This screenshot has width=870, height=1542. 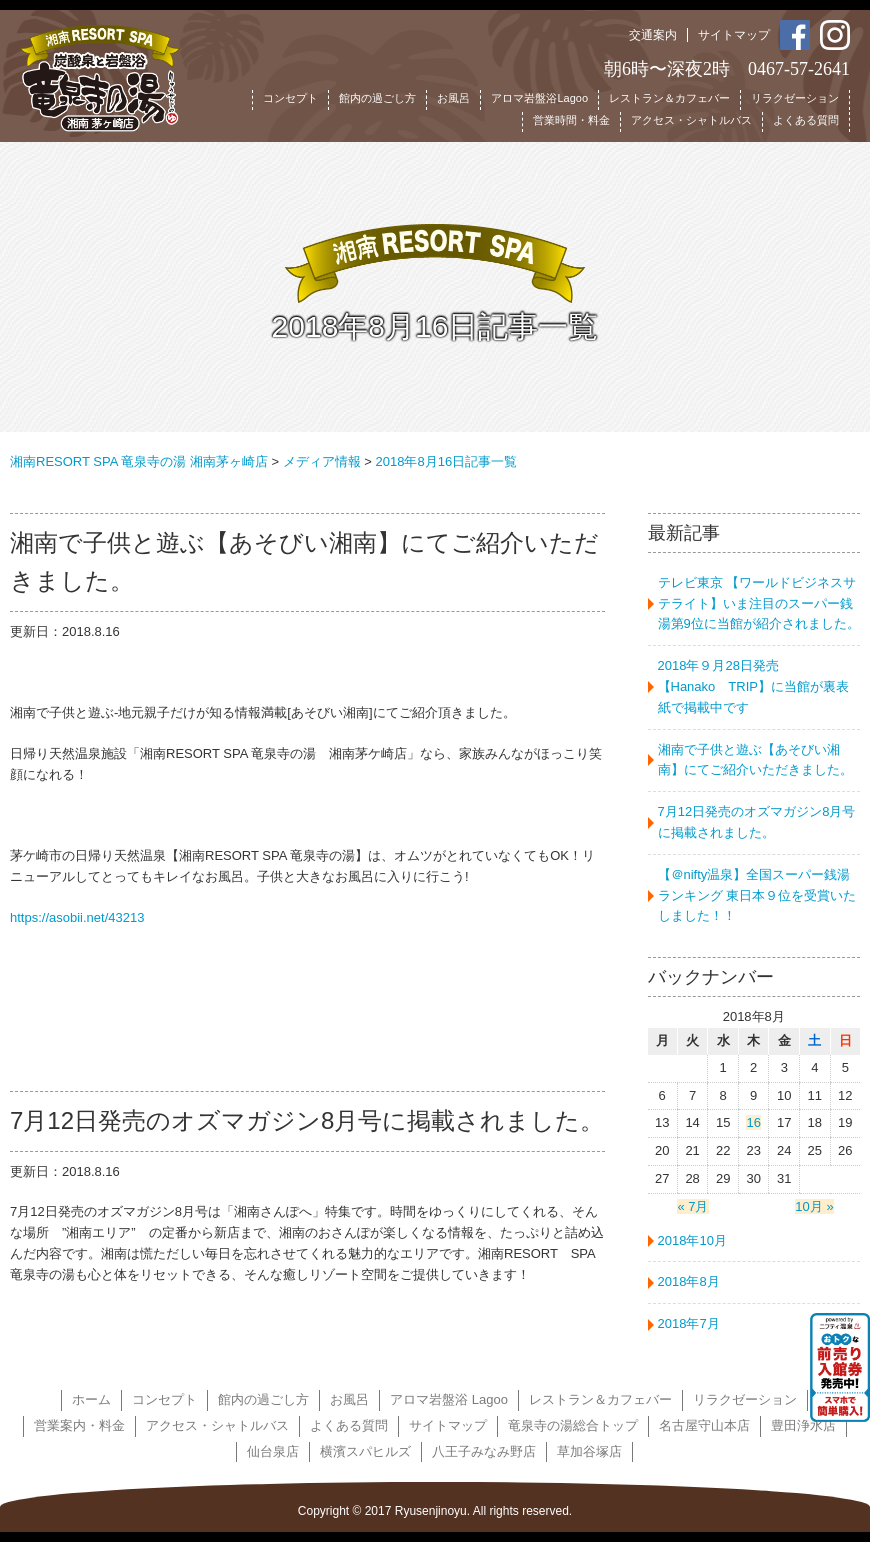 What do you see at coordinates (757, 686) in the screenshot?
I see `2018年９月28日発売 【Hanako TRIP】に当館が裏表紙で掲載中です` at bounding box center [757, 686].